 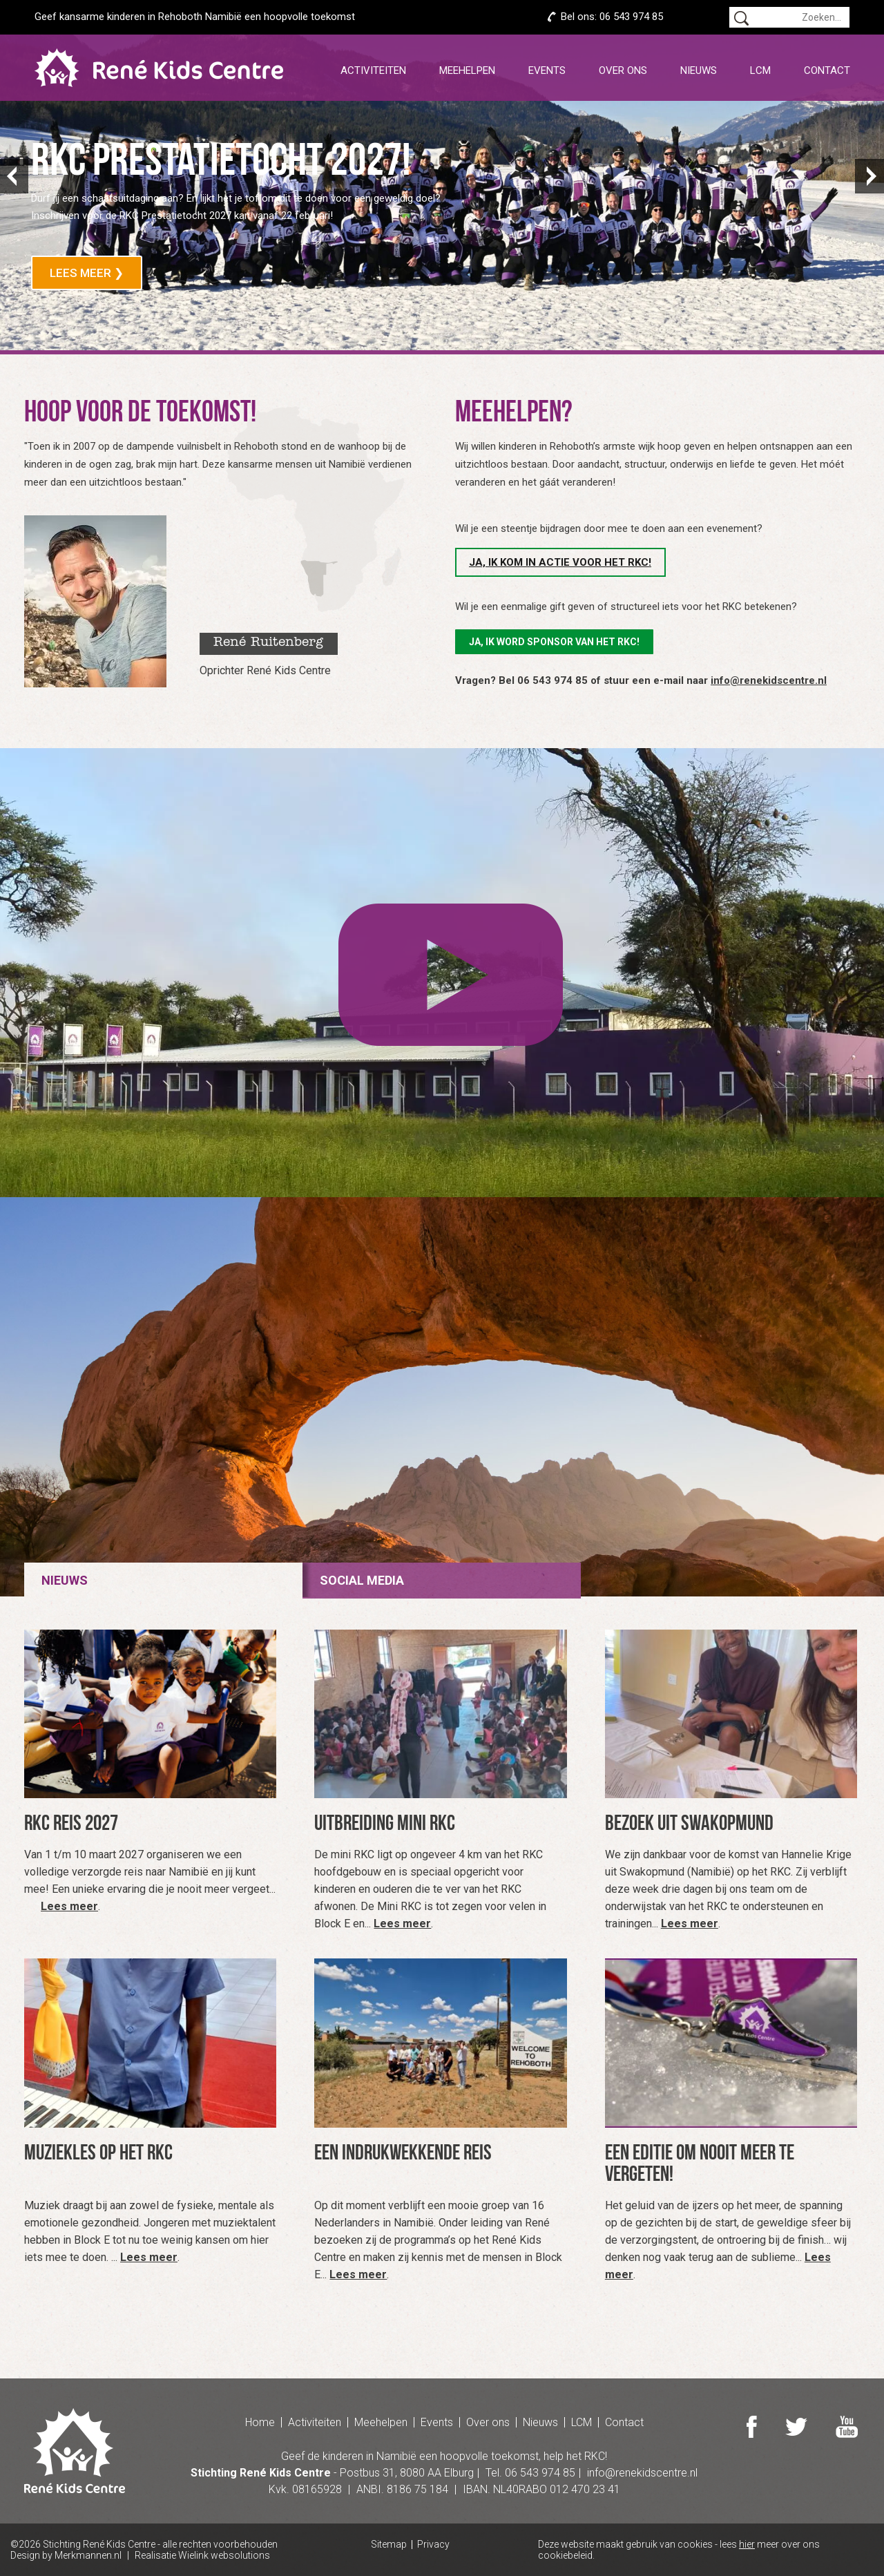 I want to click on Twitter, so click(x=796, y=2427).